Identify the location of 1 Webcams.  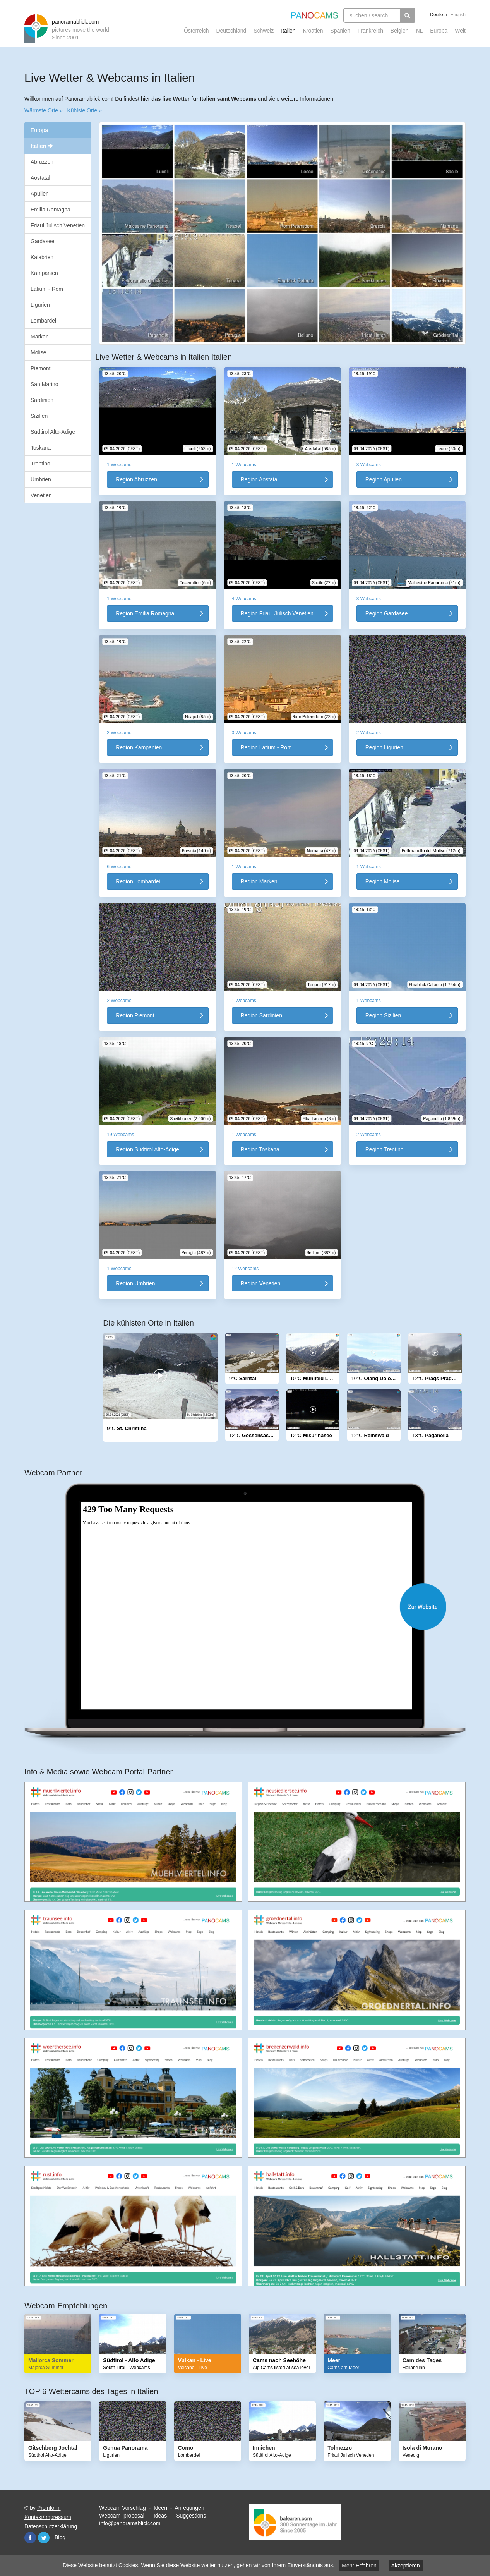
(119, 464).